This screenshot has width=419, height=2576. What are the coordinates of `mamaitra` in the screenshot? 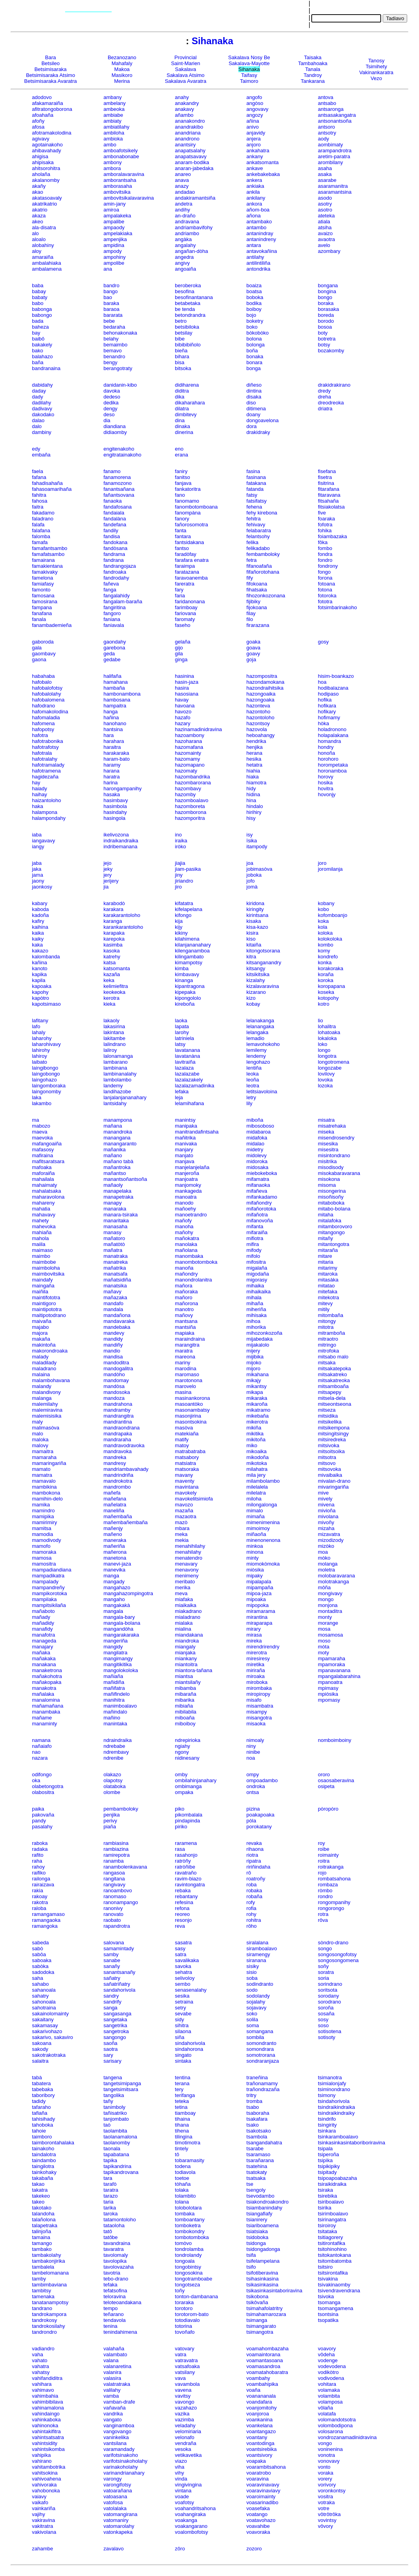 It's located at (42, 1451).